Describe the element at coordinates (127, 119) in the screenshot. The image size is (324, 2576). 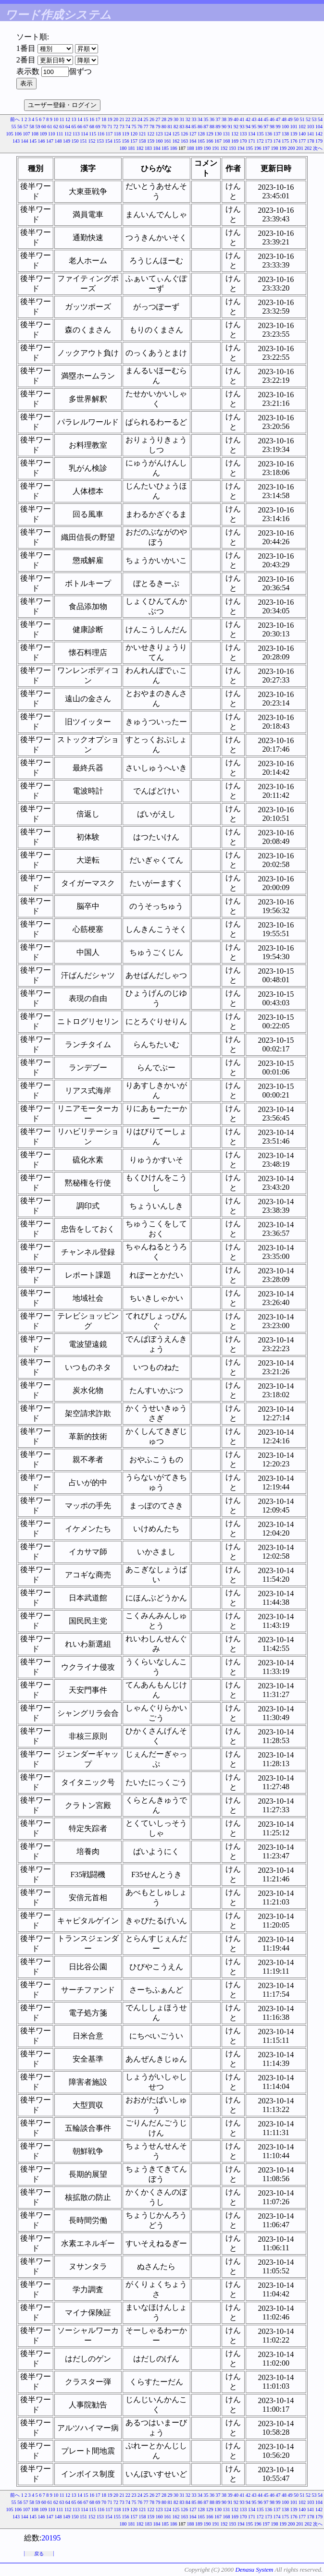
I see `22` at that location.